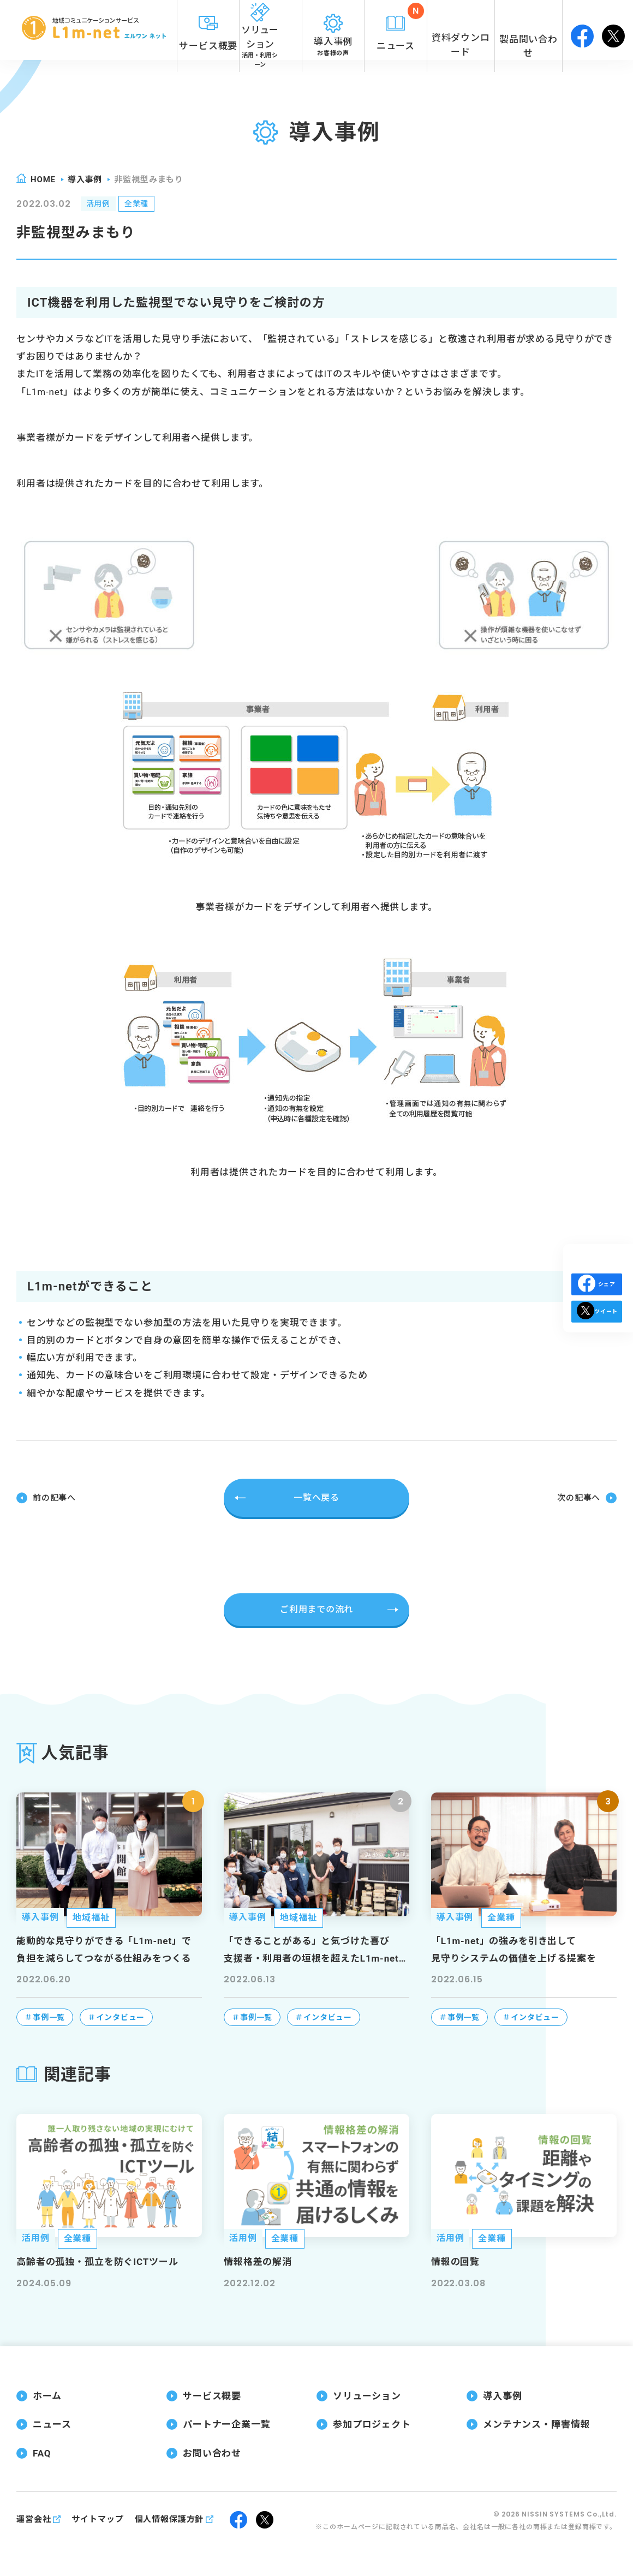  Describe the element at coordinates (91, 1916) in the screenshot. I see `地域福祉` at that location.